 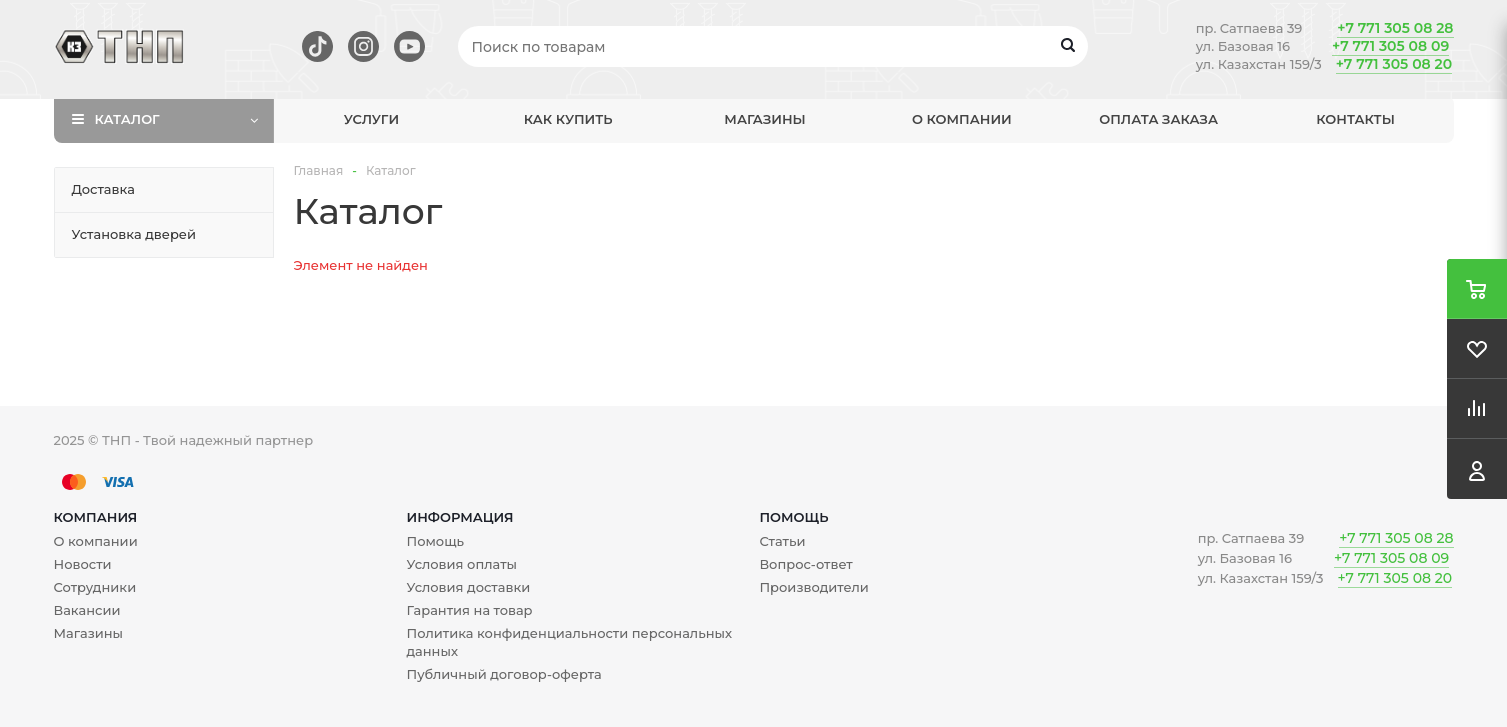 I want to click on Сотрудники, so click(x=95, y=587).